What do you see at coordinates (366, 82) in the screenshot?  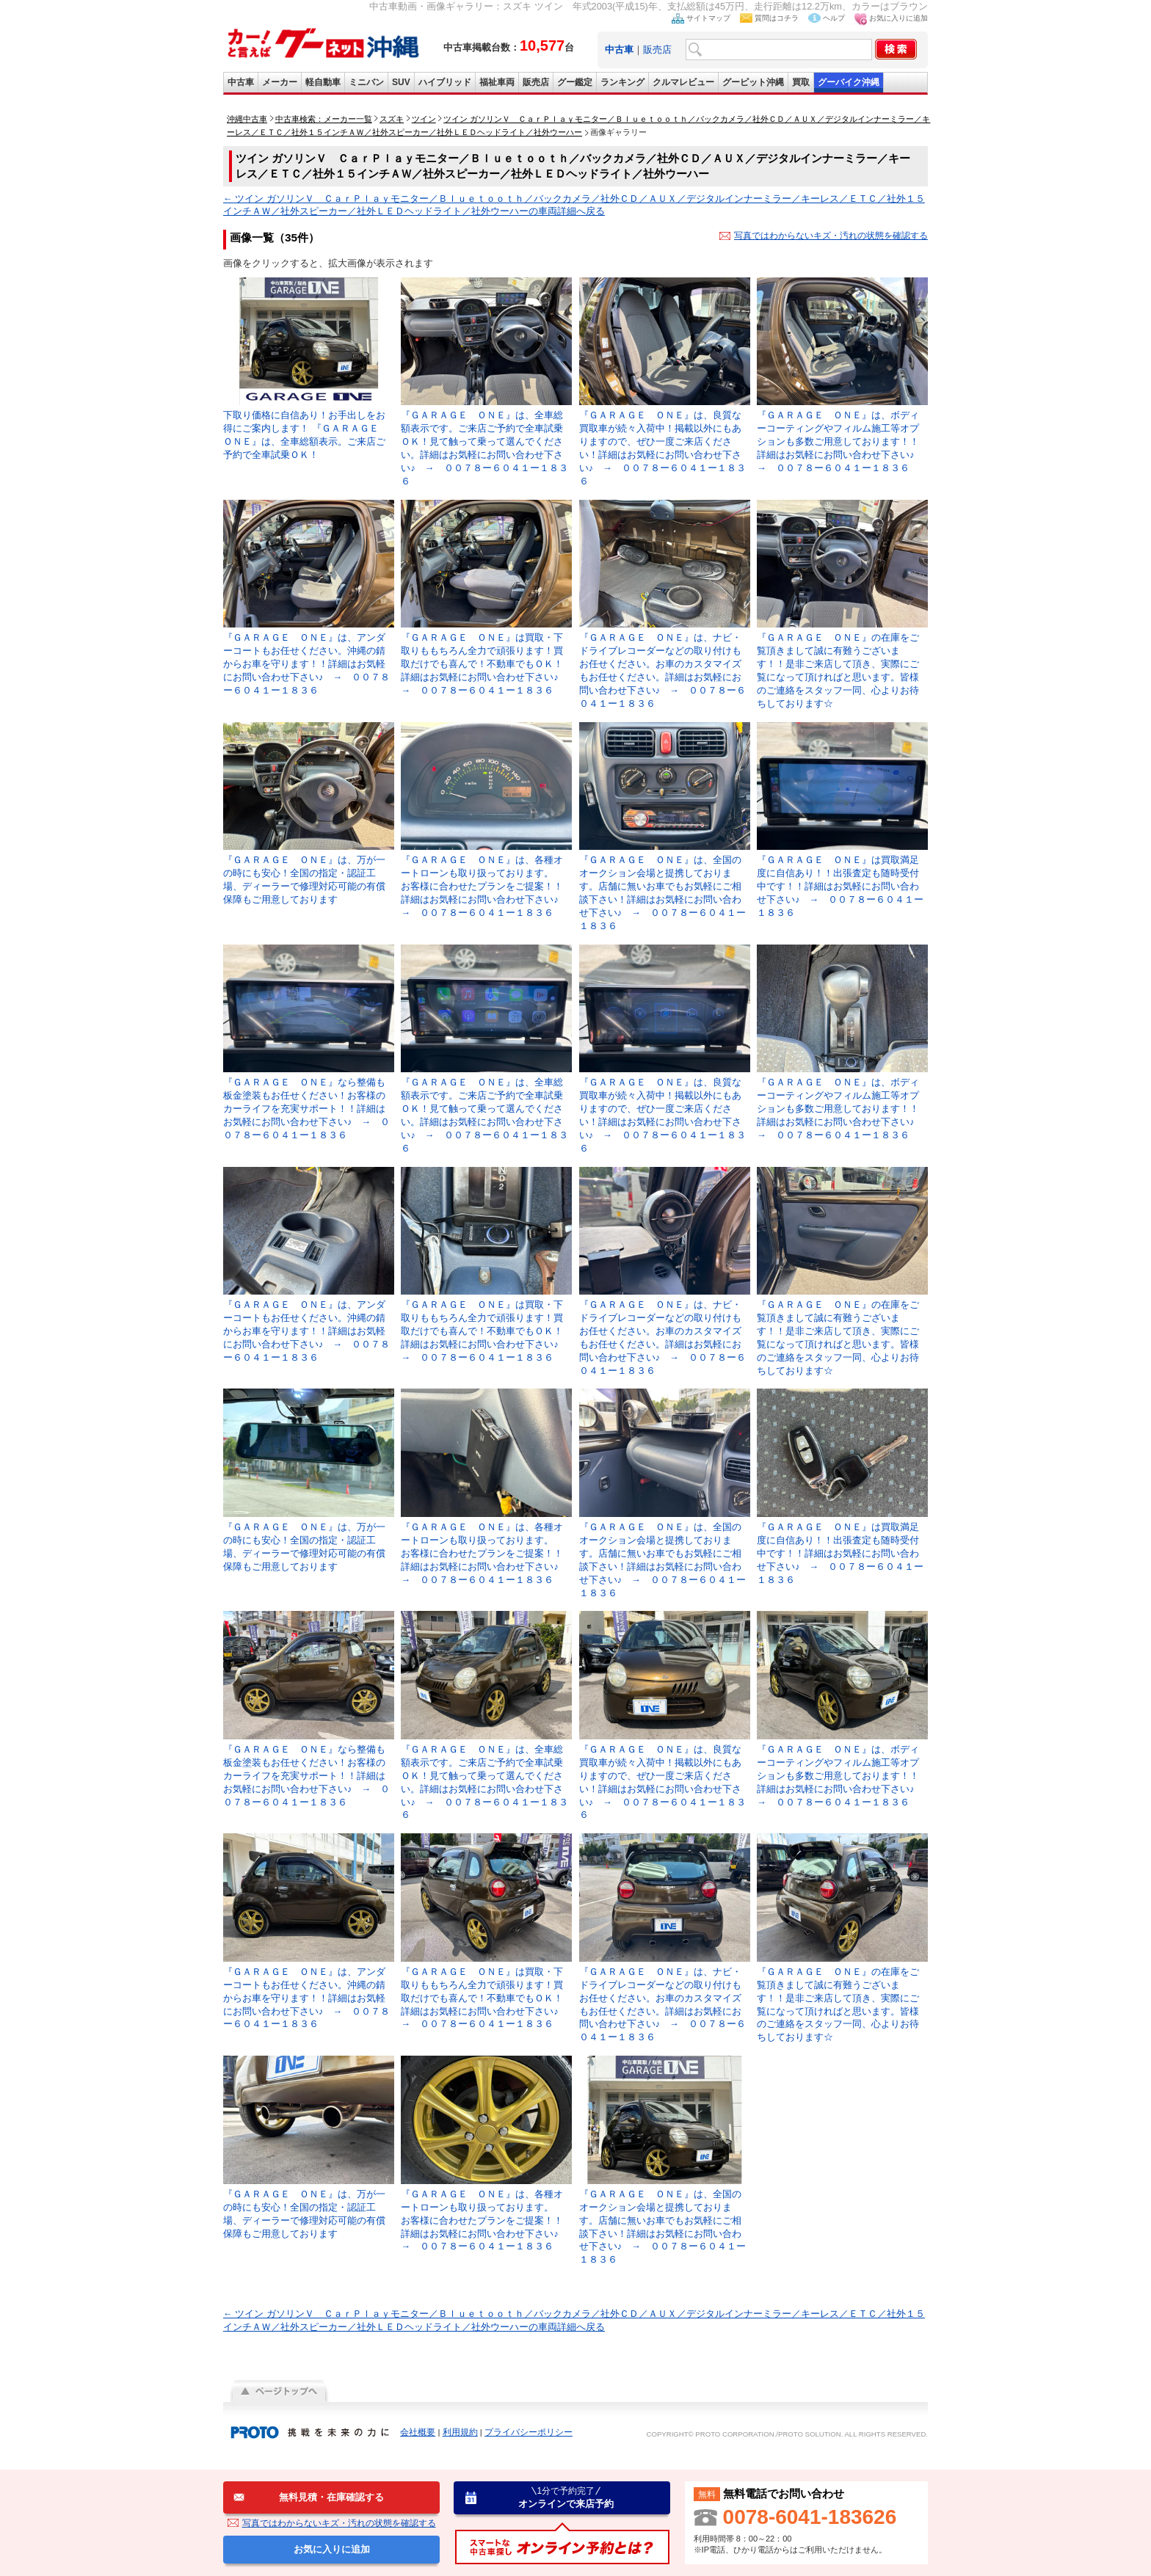 I see `ミニバン` at bounding box center [366, 82].